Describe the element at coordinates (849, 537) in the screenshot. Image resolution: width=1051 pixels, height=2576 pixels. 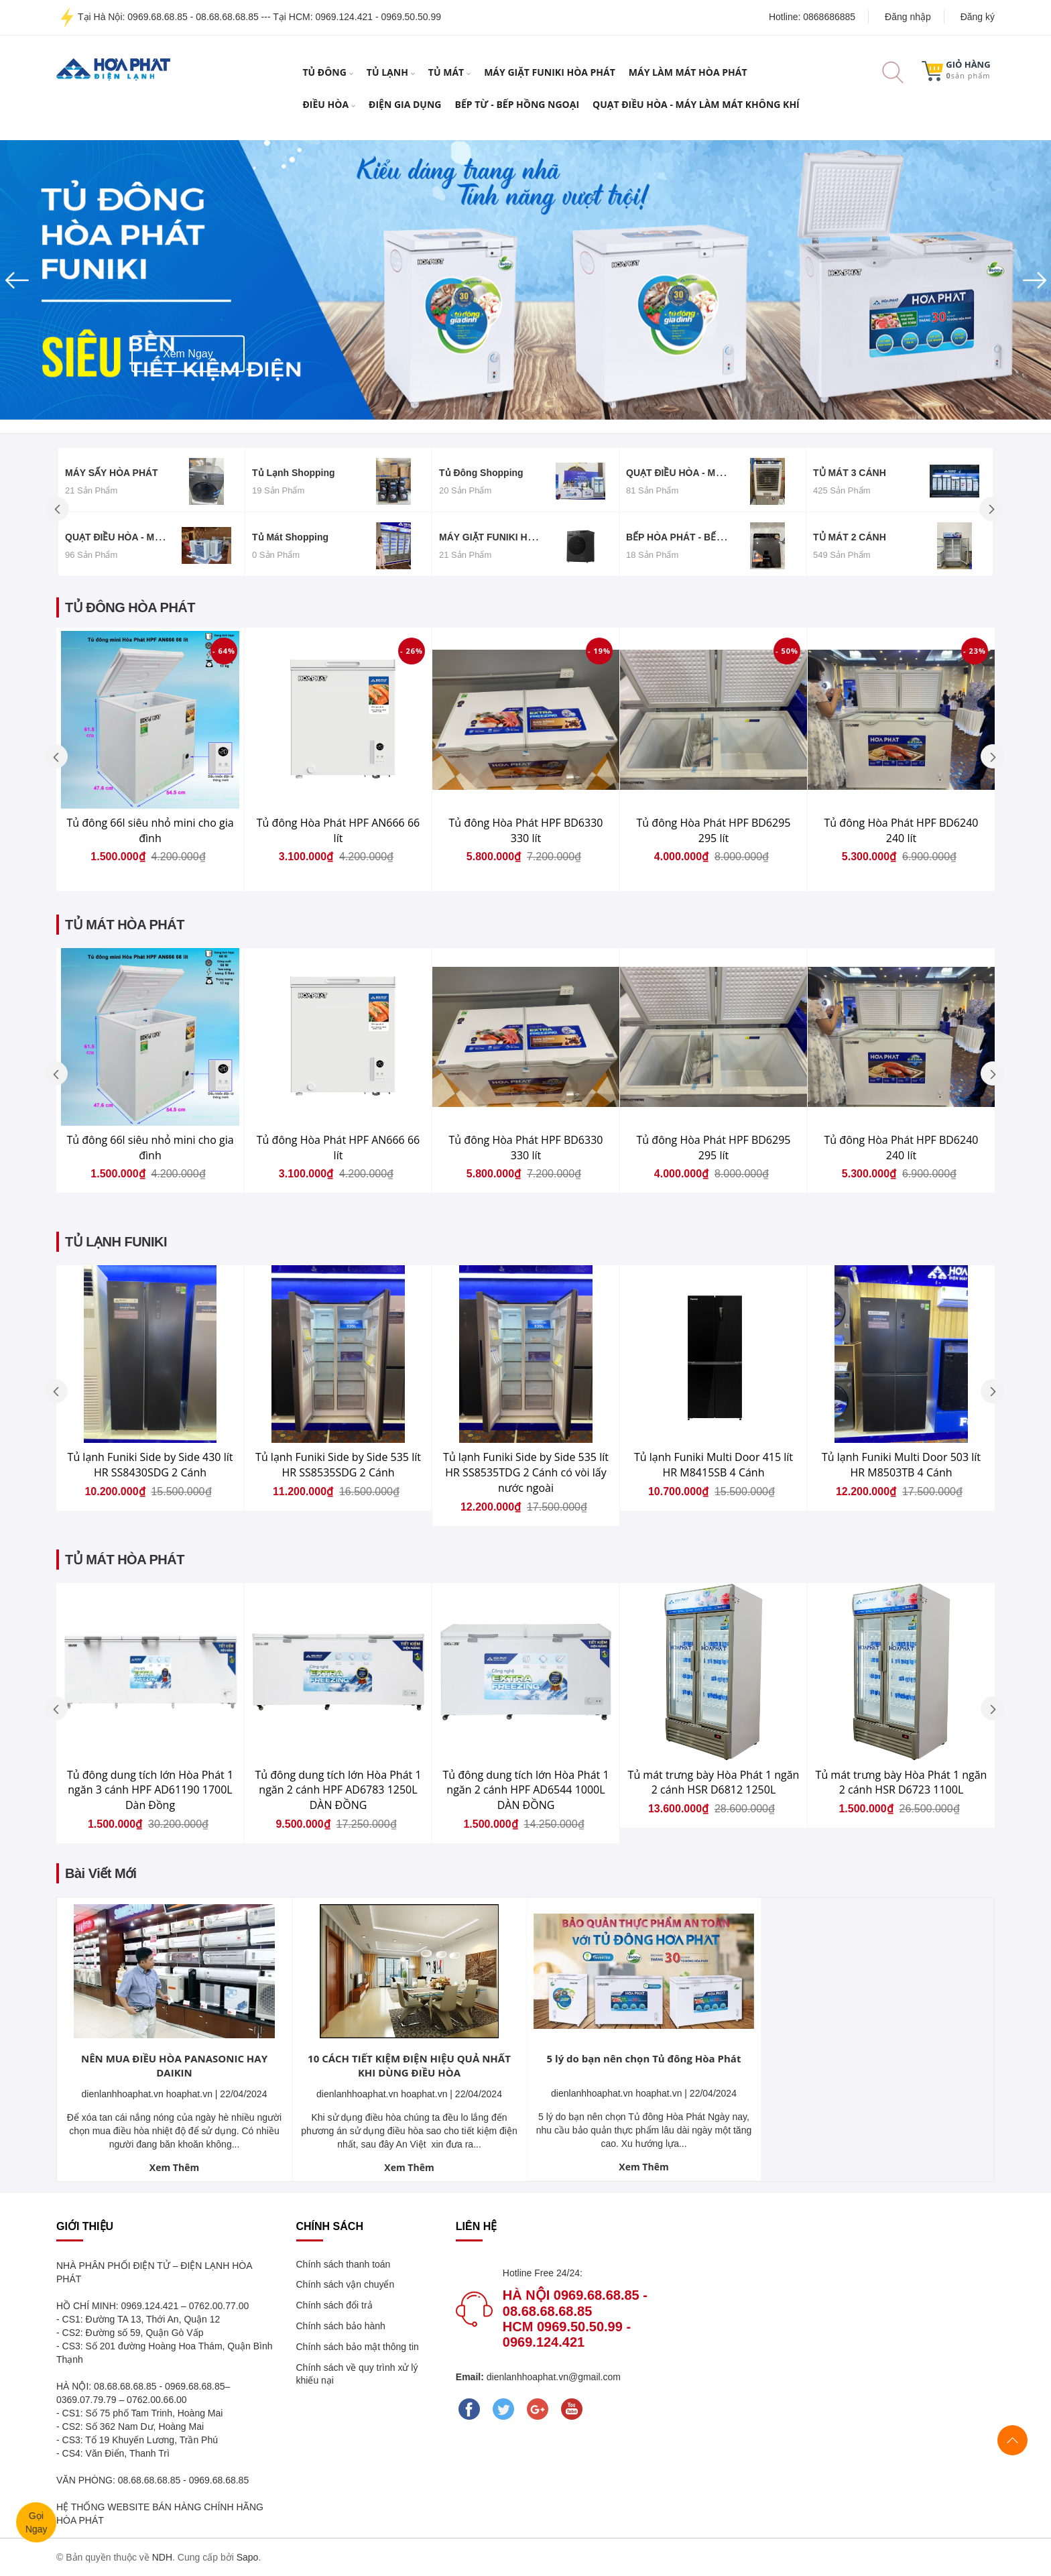
I see `TỦ MÁT 2 CÁNH` at that location.